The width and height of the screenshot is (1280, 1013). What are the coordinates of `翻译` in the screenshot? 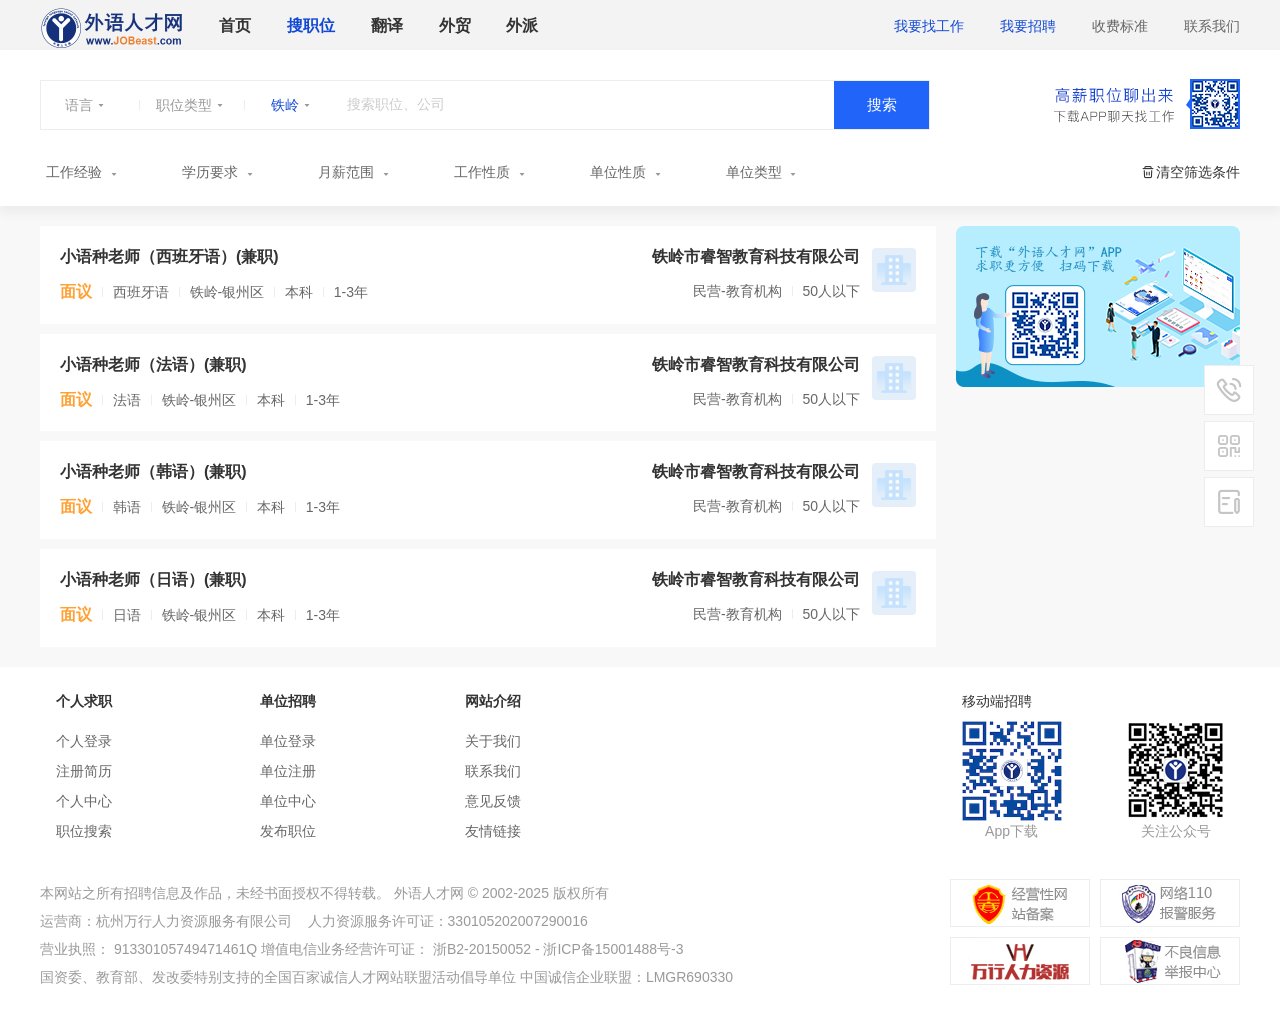 It's located at (387, 25).